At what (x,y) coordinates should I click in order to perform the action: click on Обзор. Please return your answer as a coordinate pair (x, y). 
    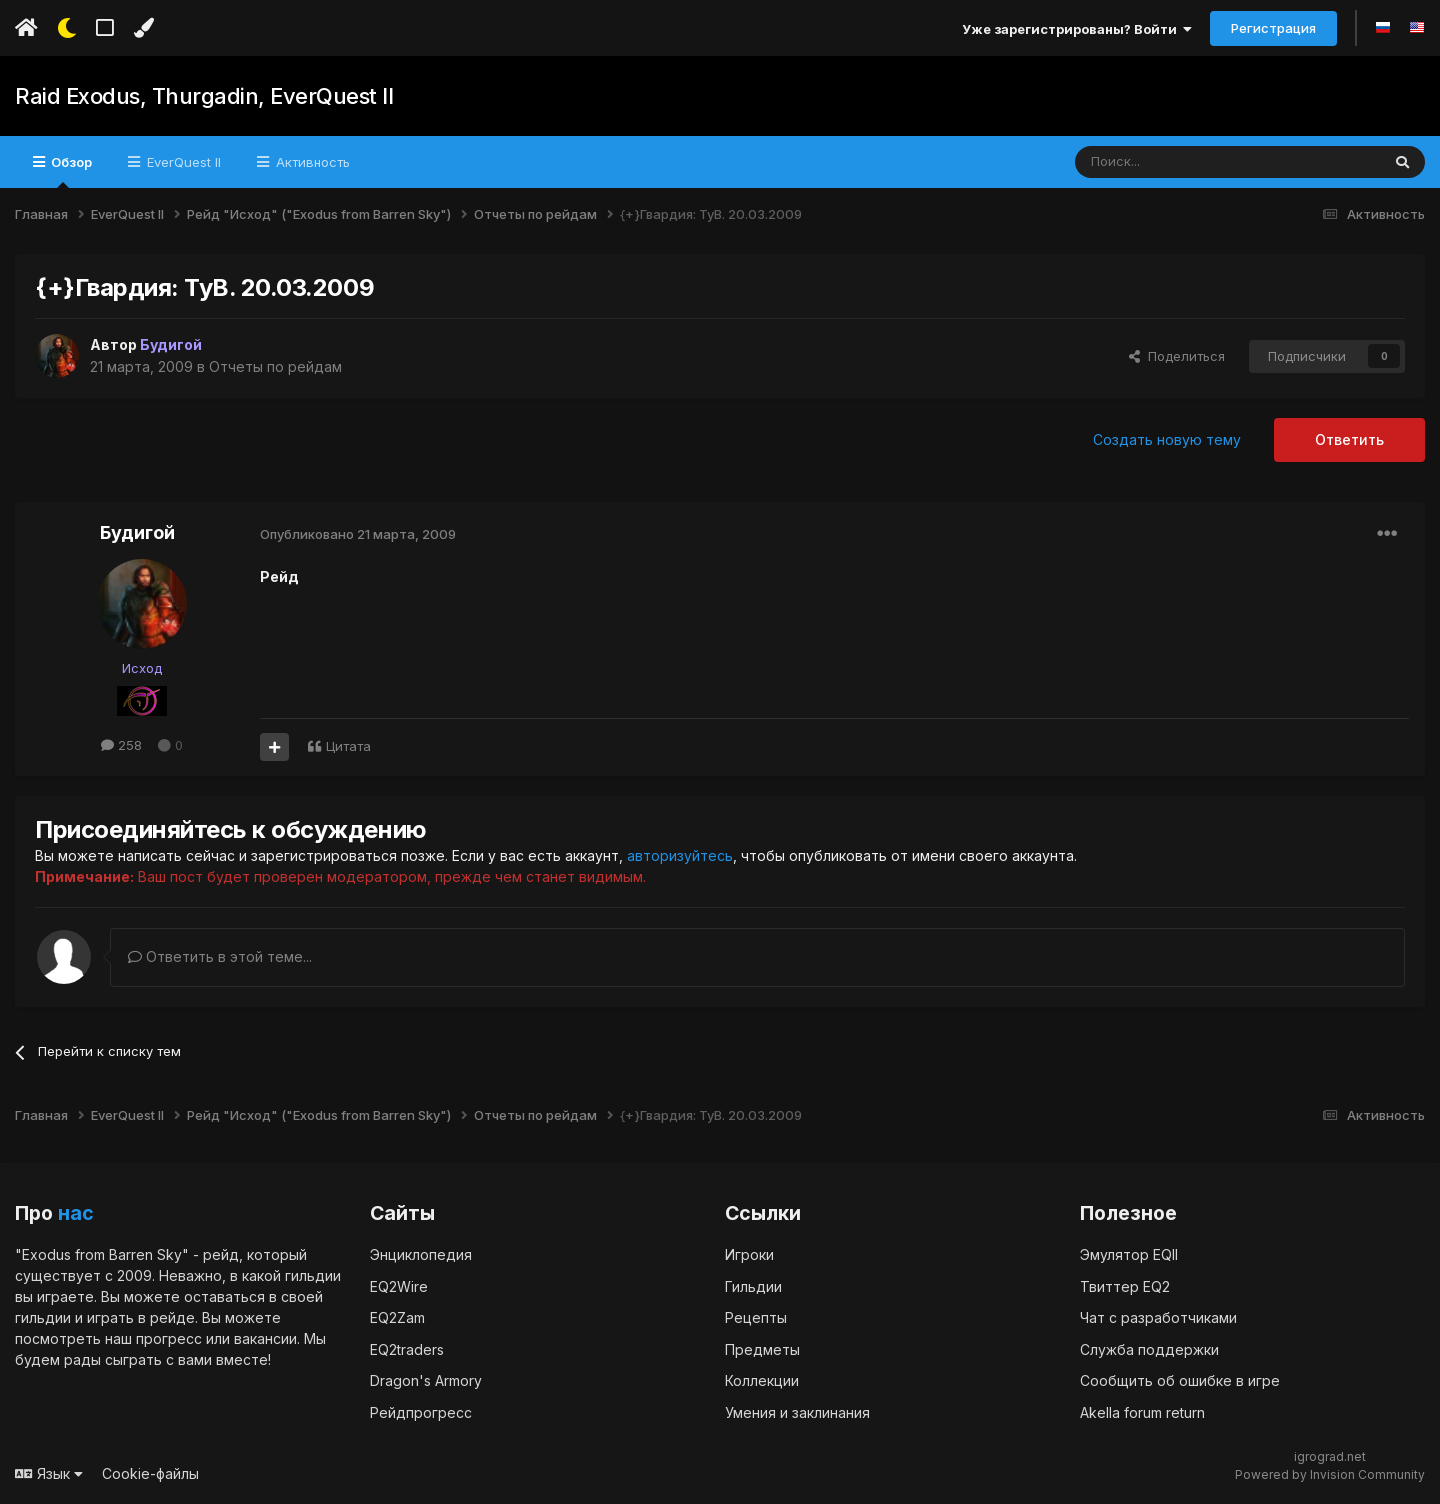
    Looking at the image, I should click on (70, 171).